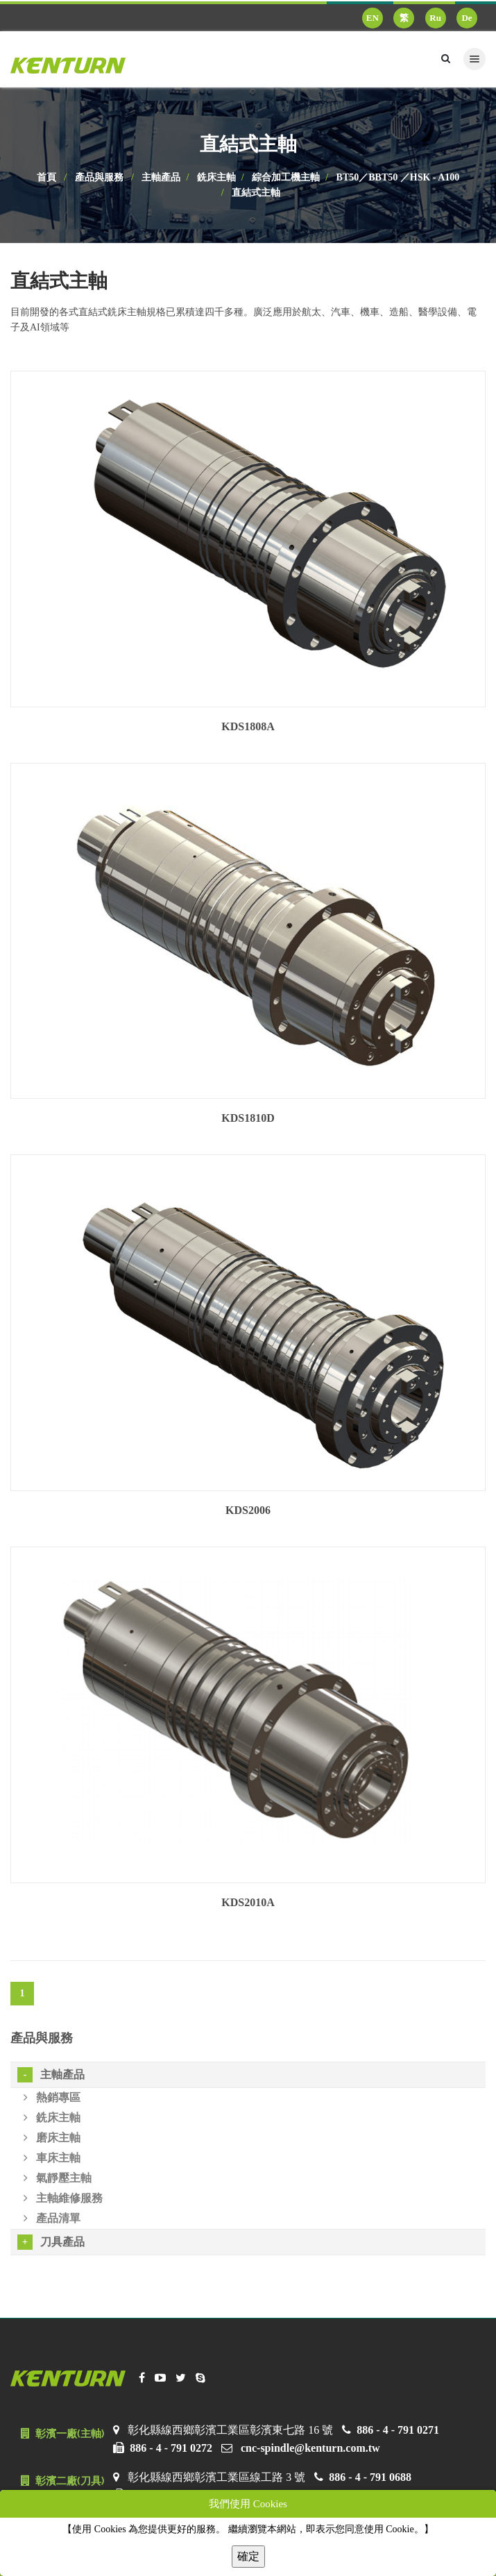 The height and width of the screenshot is (2576, 496). What do you see at coordinates (310, 2448) in the screenshot?
I see `cnc-spindle@kenturn.com.tw` at bounding box center [310, 2448].